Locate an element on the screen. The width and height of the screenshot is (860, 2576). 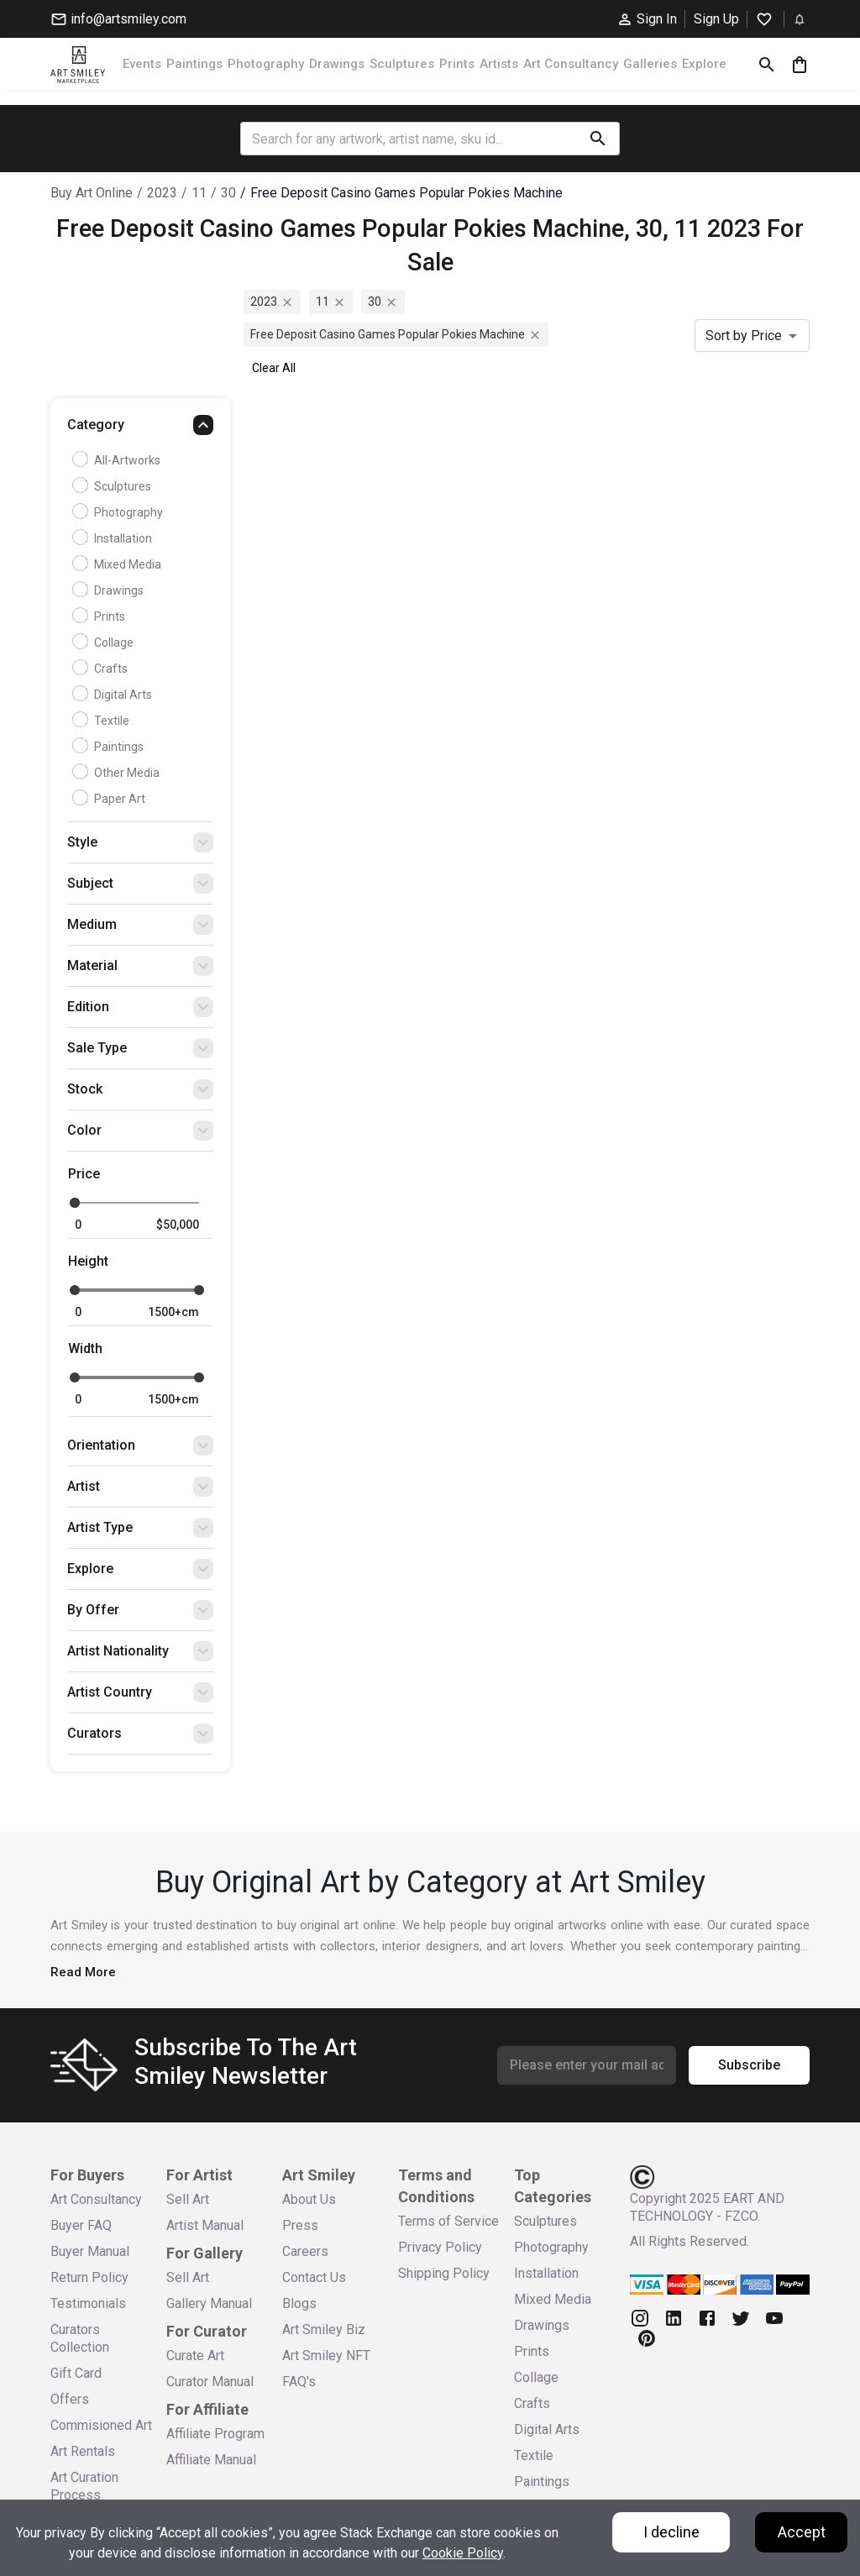
Mixed Media is located at coordinates (118, 564).